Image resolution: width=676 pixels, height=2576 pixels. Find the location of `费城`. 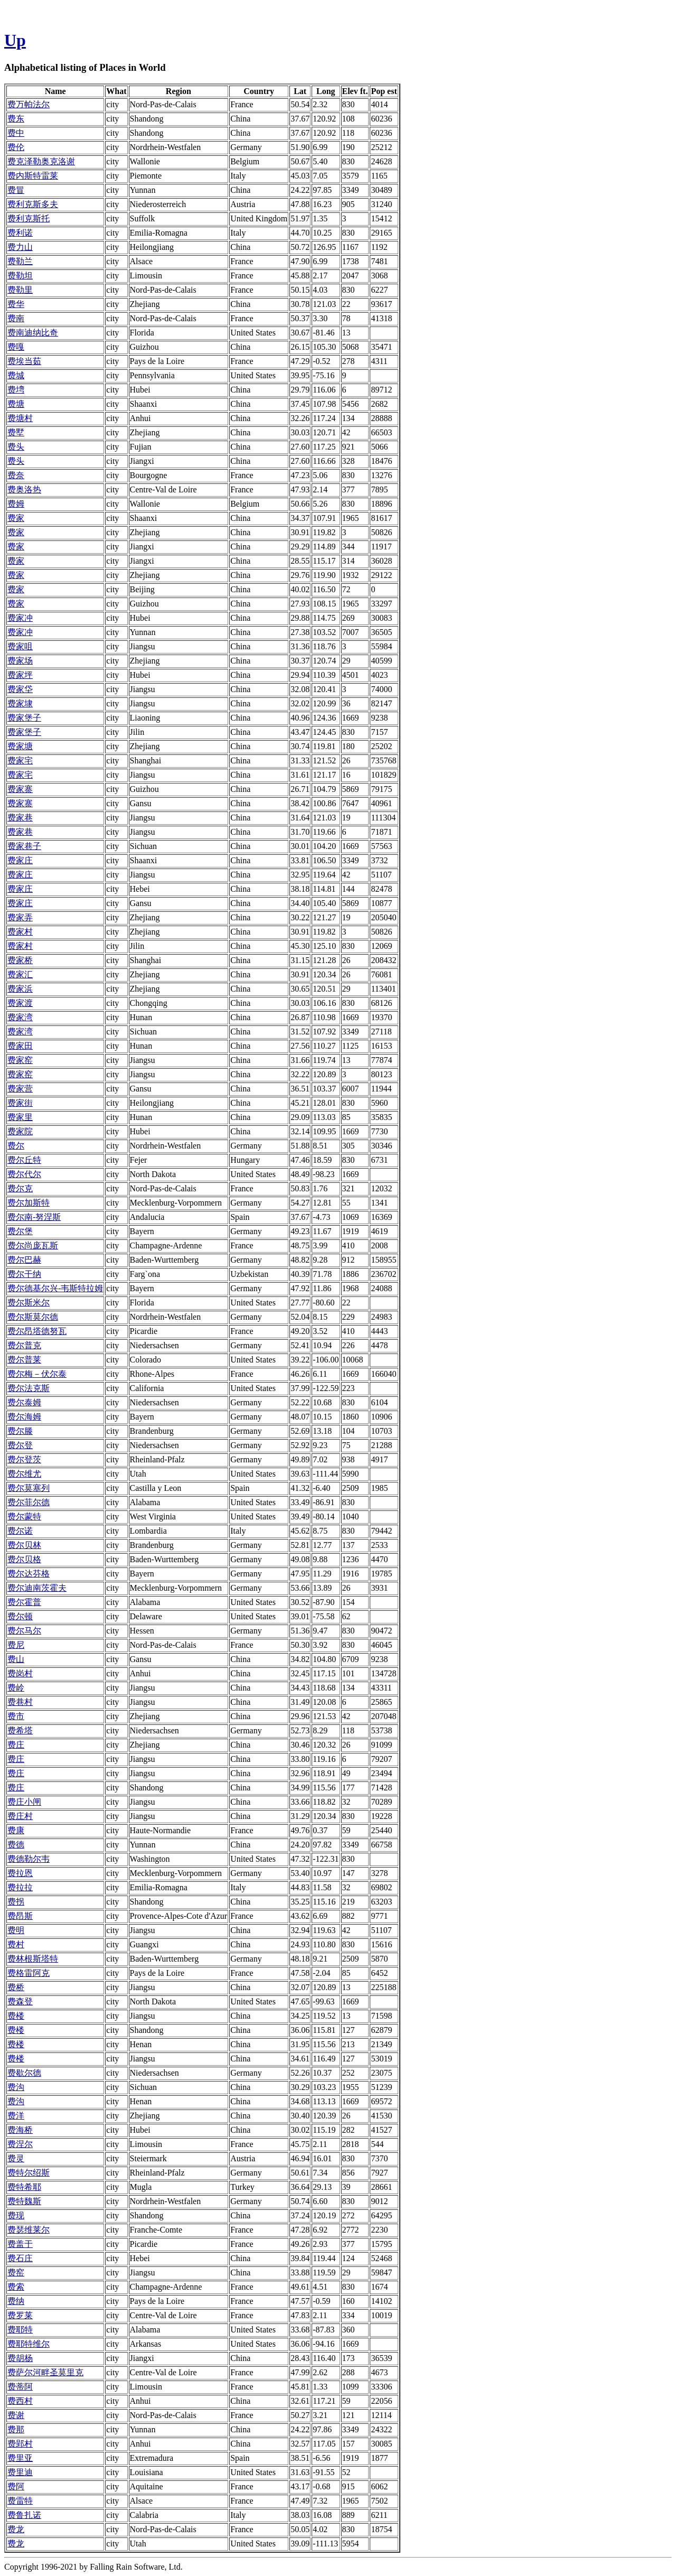

费城 is located at coordinates (15, 375).